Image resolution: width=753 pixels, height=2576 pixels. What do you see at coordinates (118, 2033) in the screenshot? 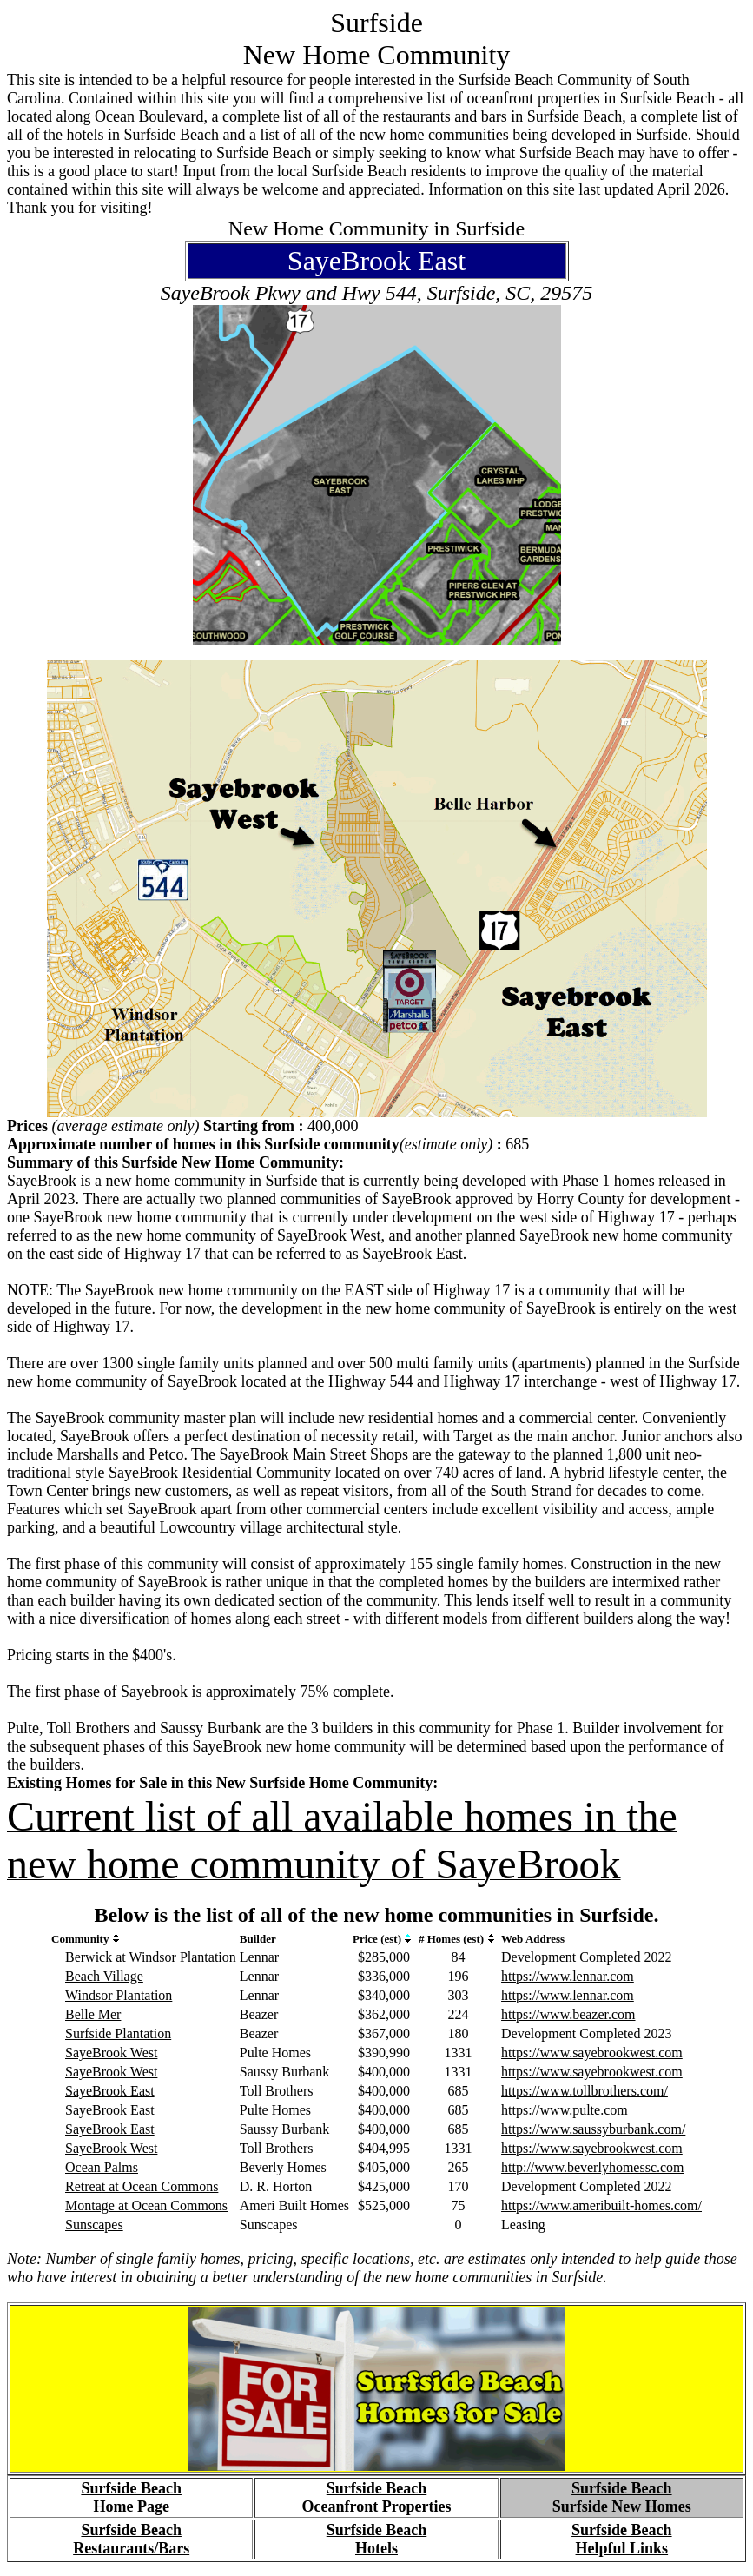
I see `Surfside Plantation` at bounding box center [118, 2033].